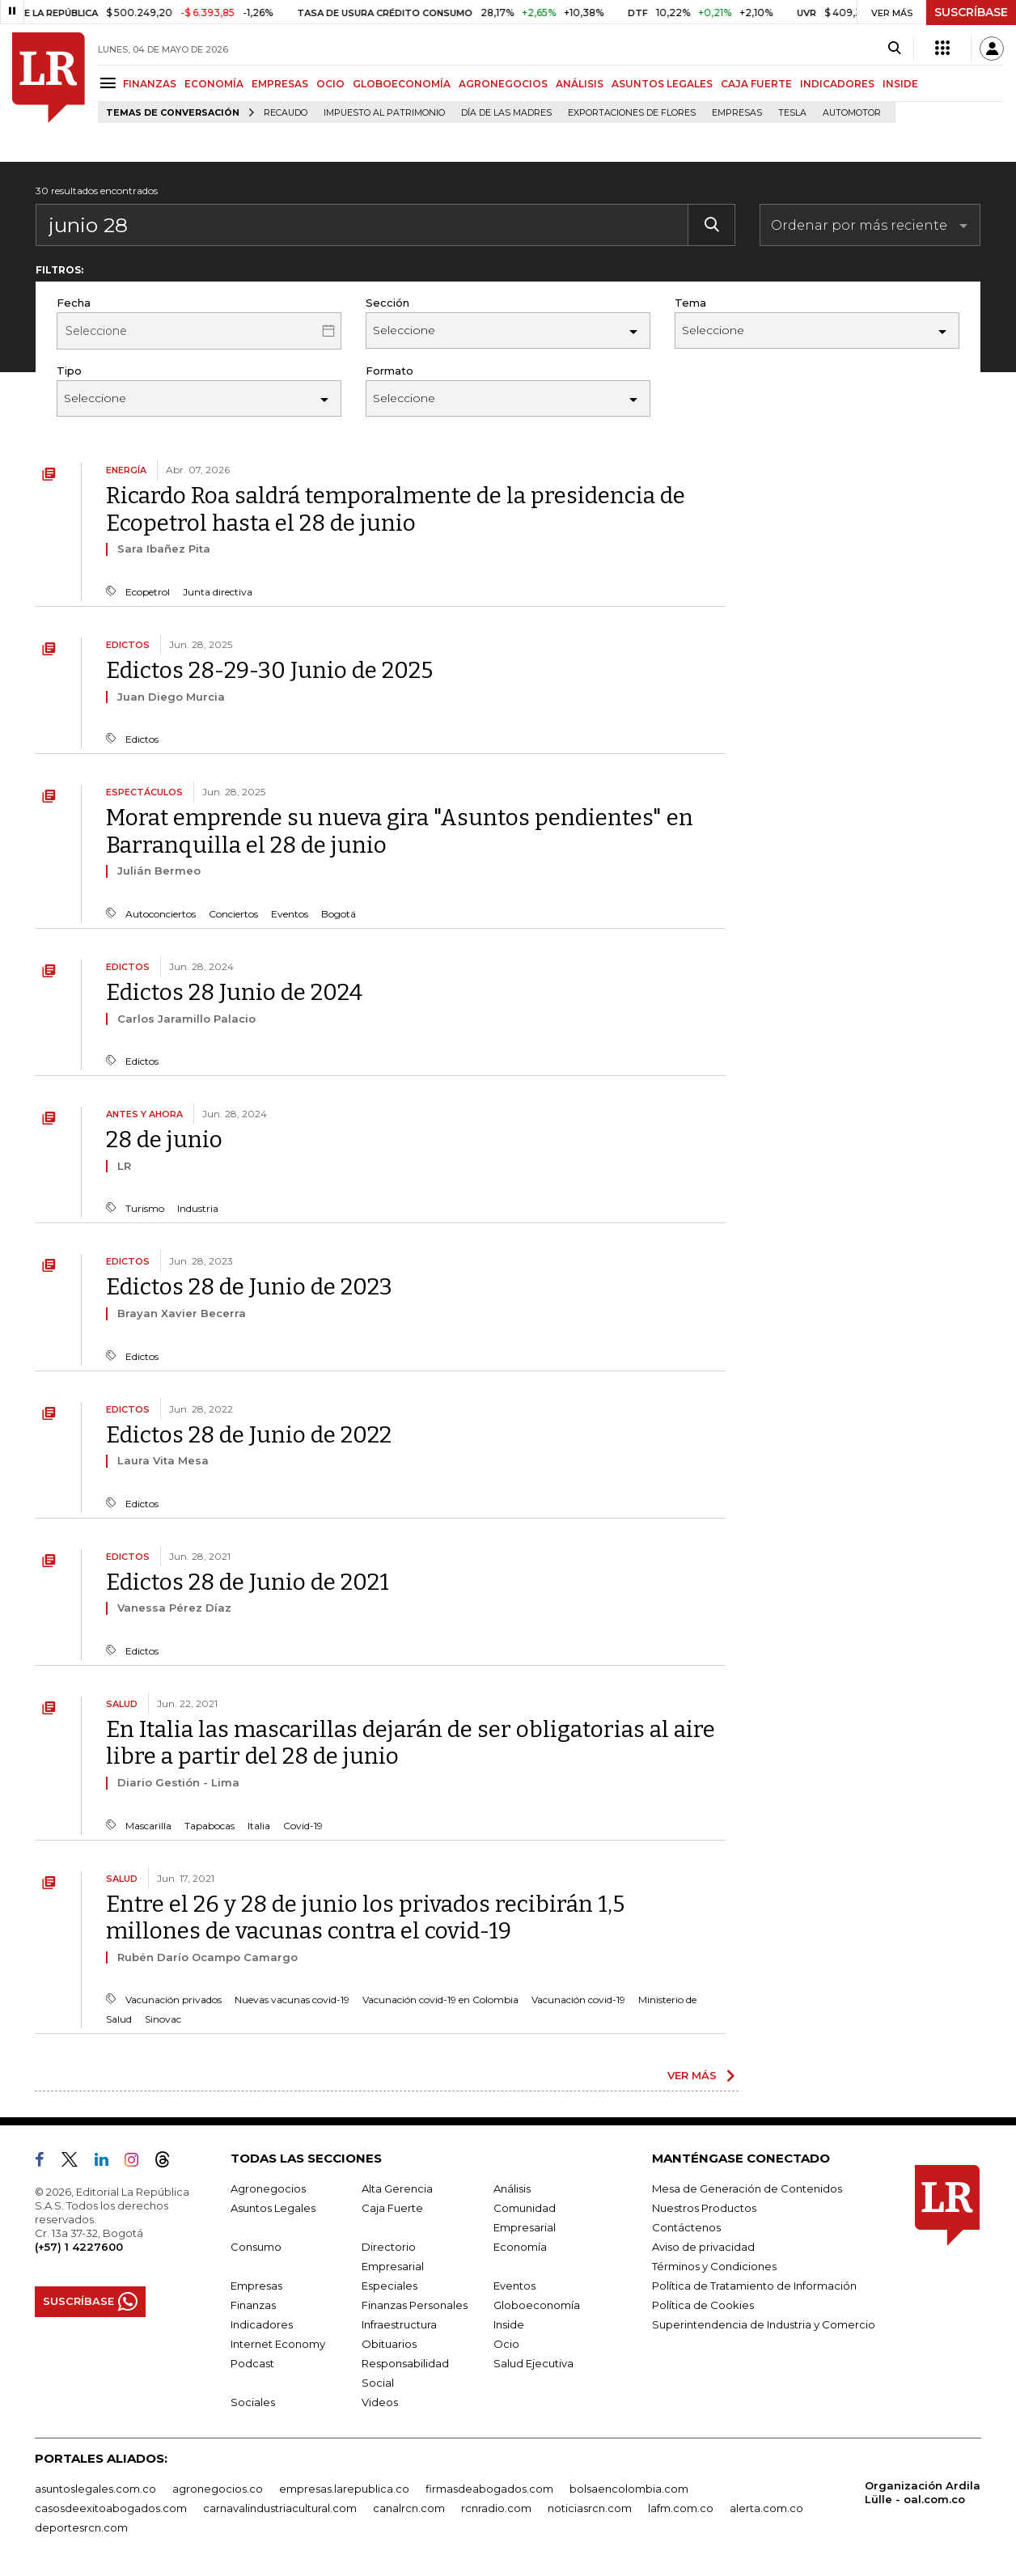 The height and width of the screenshot is (2576, 1016). Describe the element at coordinates (389, 2285) in the screenshot. I see `Especiales` at that location.